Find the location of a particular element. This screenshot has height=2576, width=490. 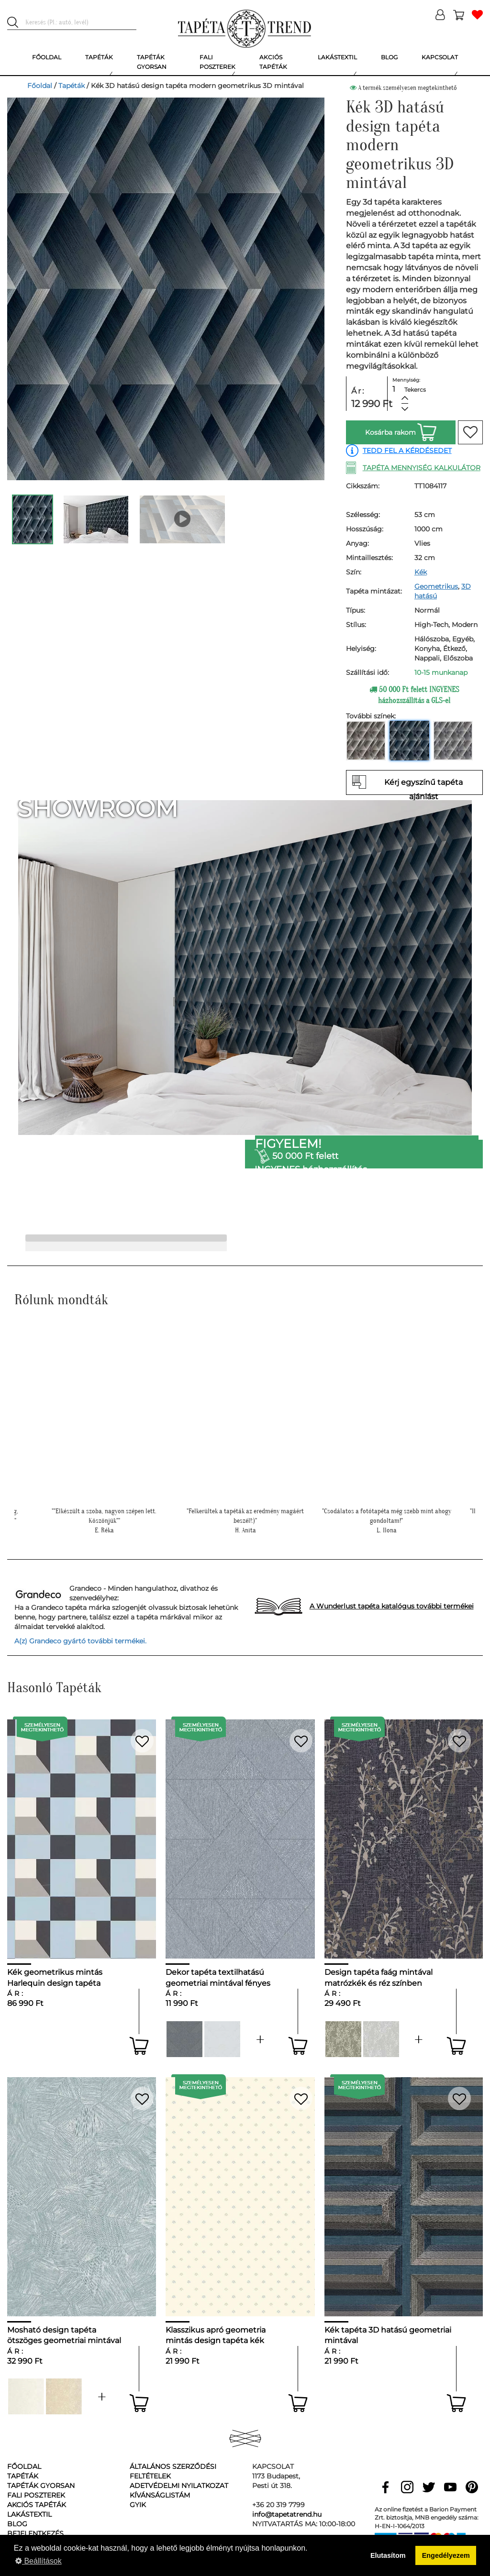

Lakástextil is located at coordinates (29, 2514).